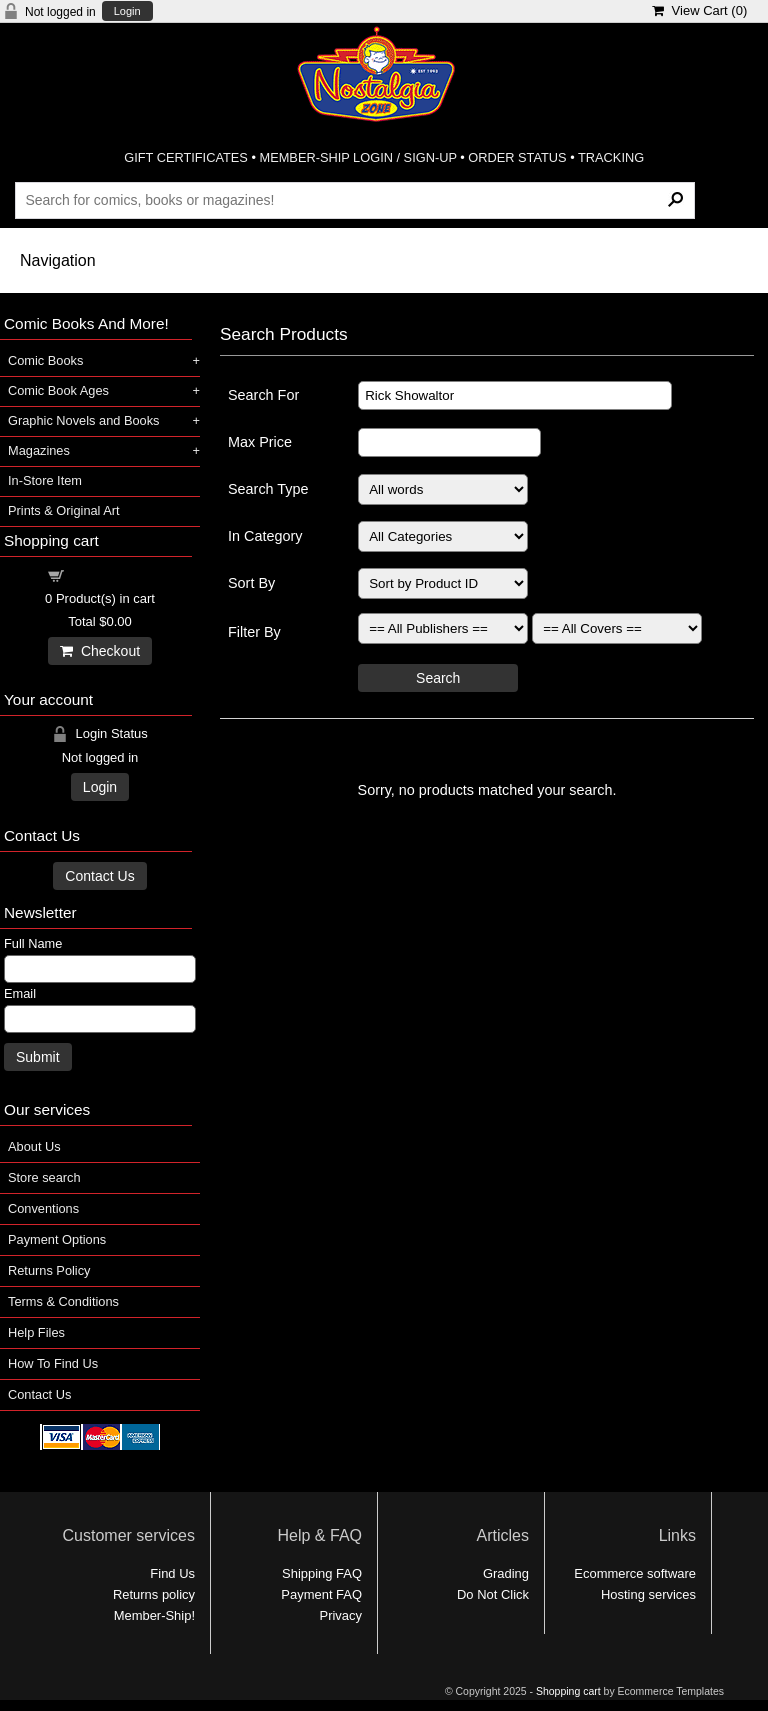 Image resolution: width=768 pixels, height=1711 pixels. Describe the element at coordinates (251, 583) in the screenshot. I see `Sort By` at that location.